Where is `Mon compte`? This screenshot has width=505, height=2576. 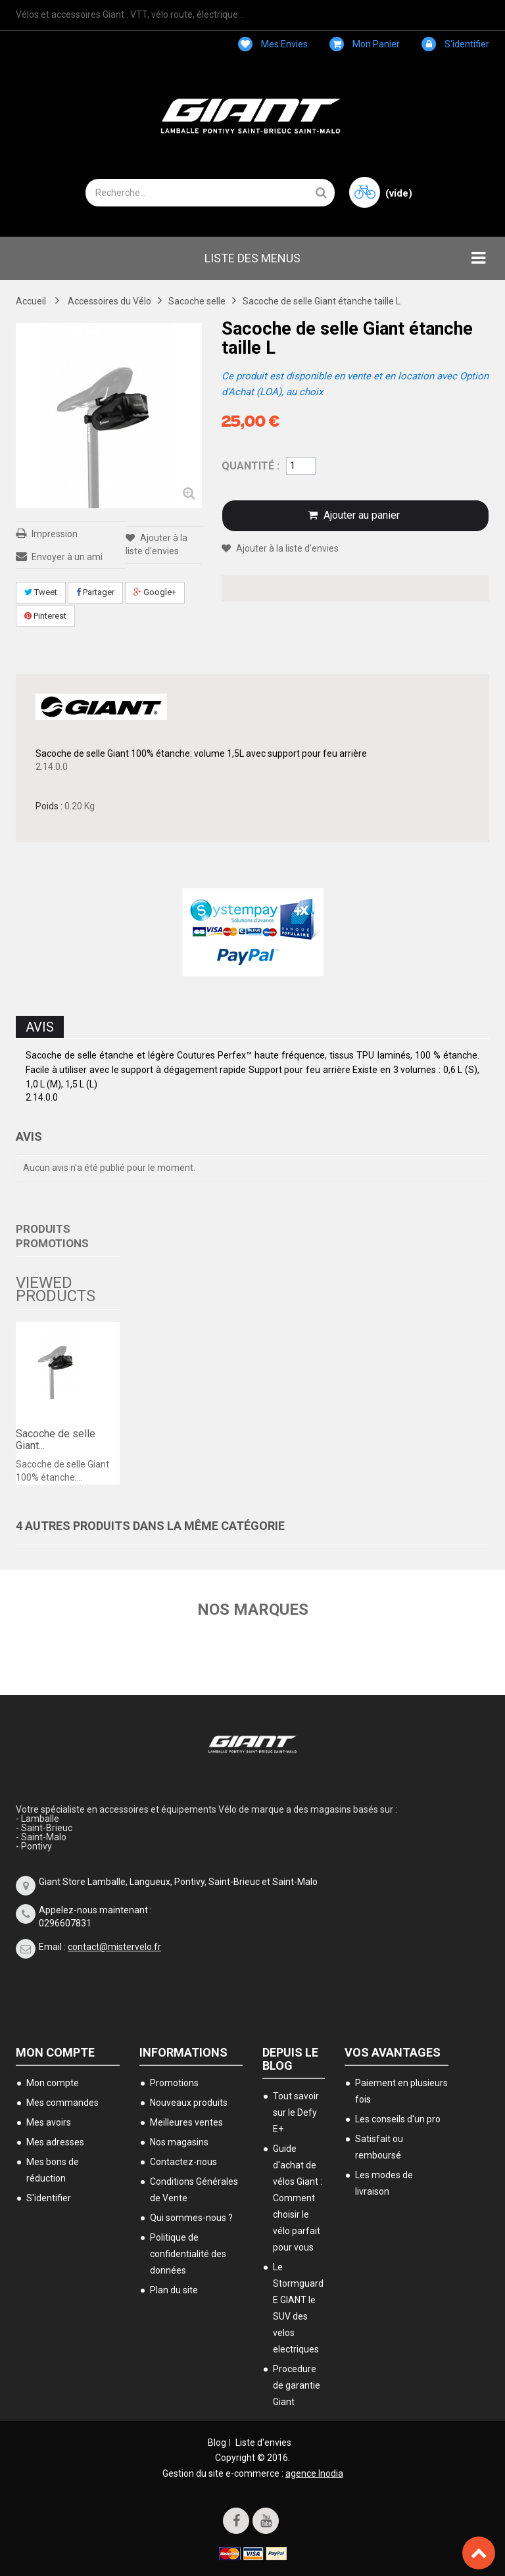 Mon compte is located at coordinates (55, 2052).